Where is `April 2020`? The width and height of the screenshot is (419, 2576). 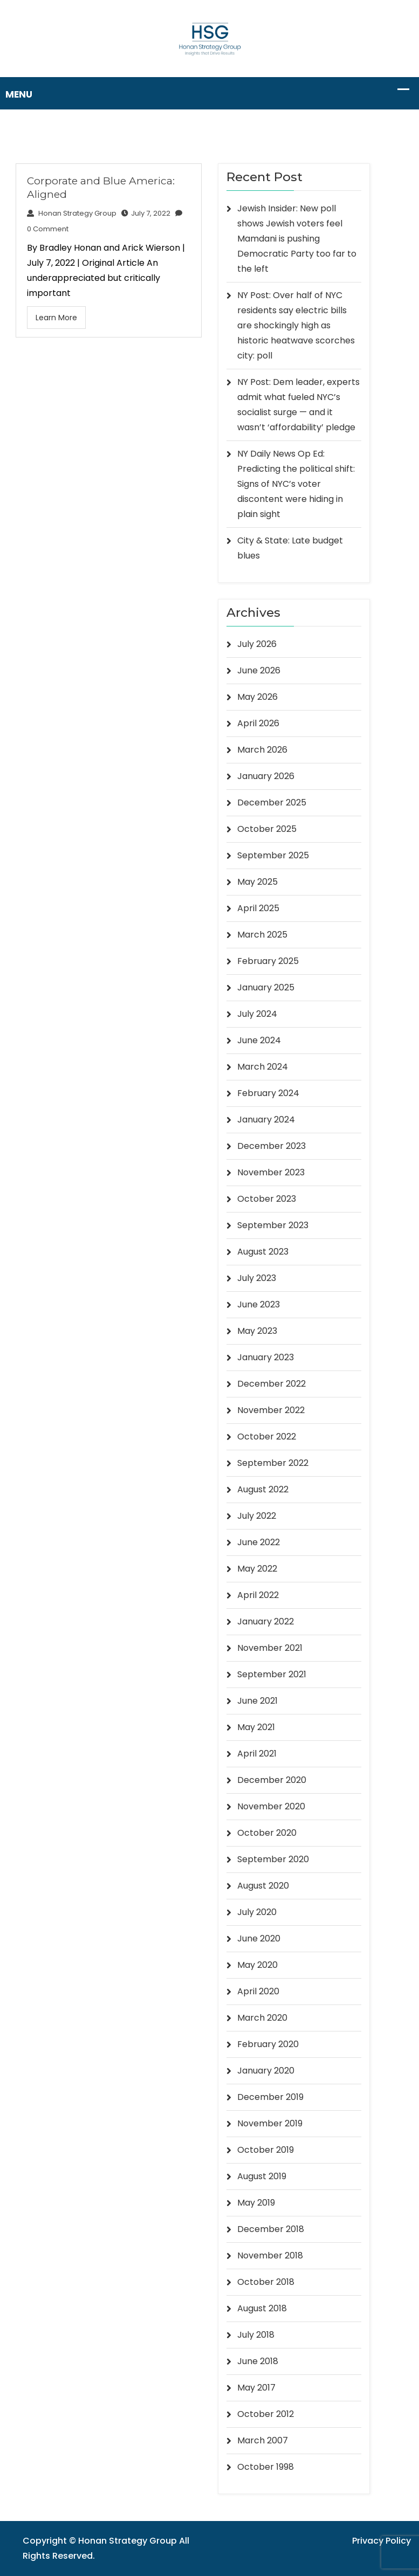
April 2020 is located at coordinates (258, 1991).